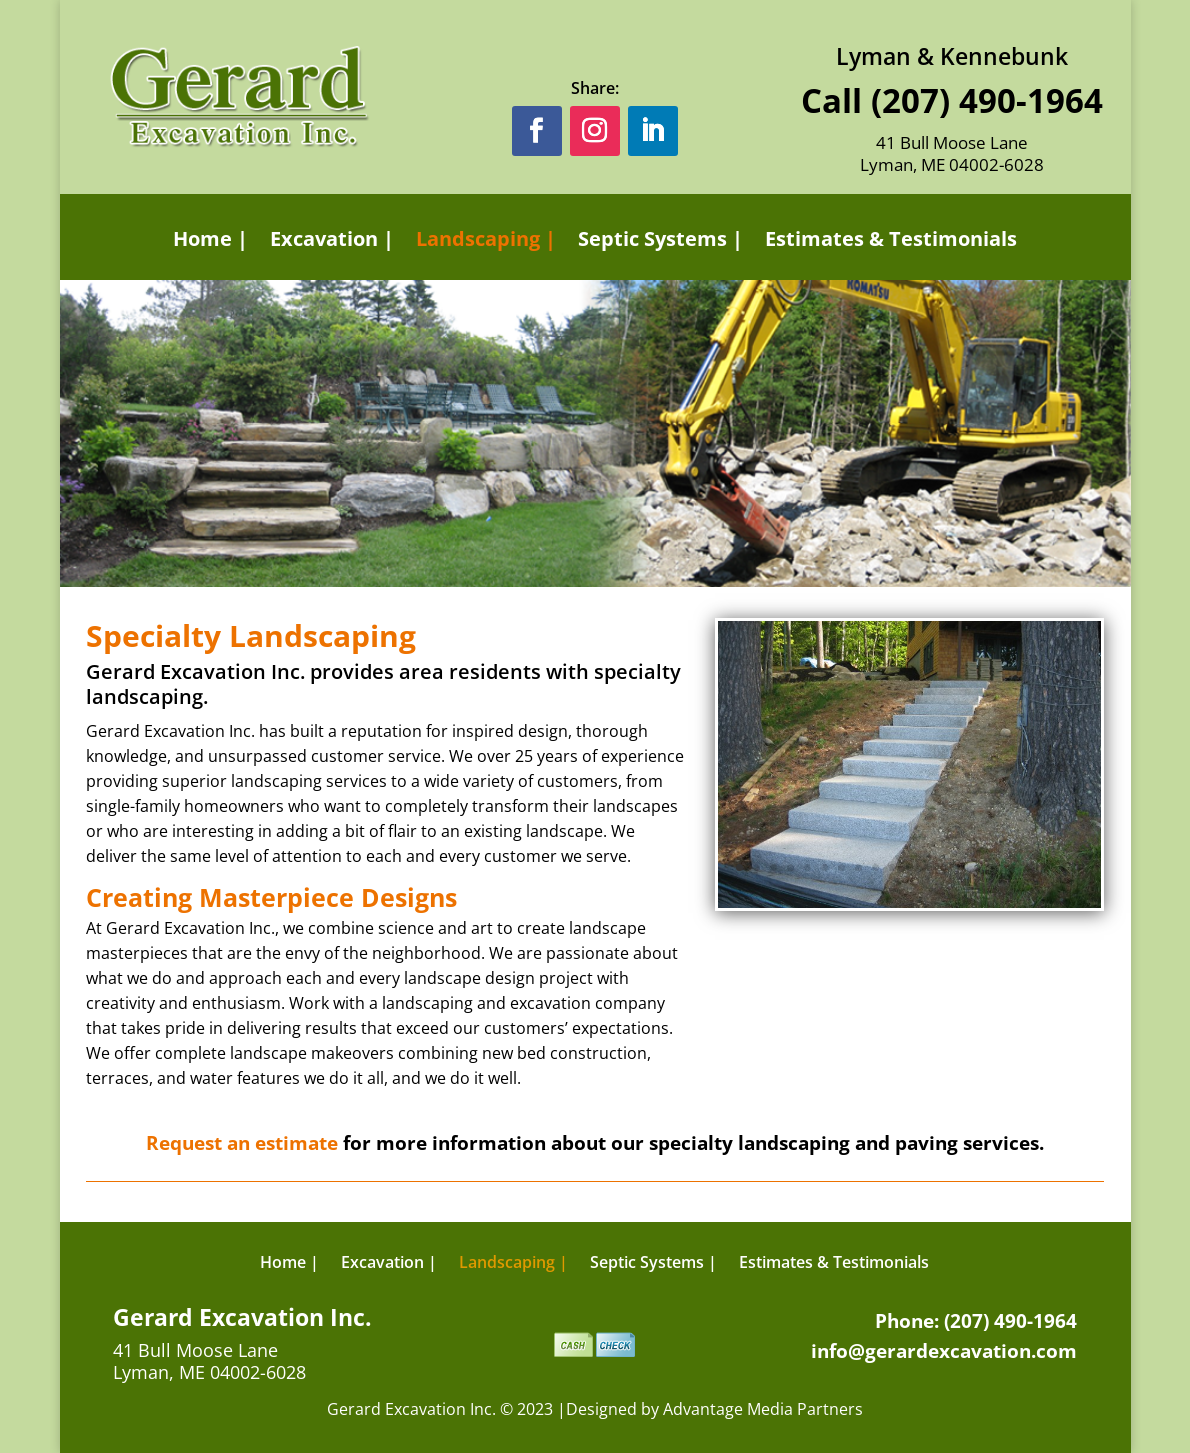  Describe the element at coordinates (994, 867) in the screenshot. I see `16` at that location.